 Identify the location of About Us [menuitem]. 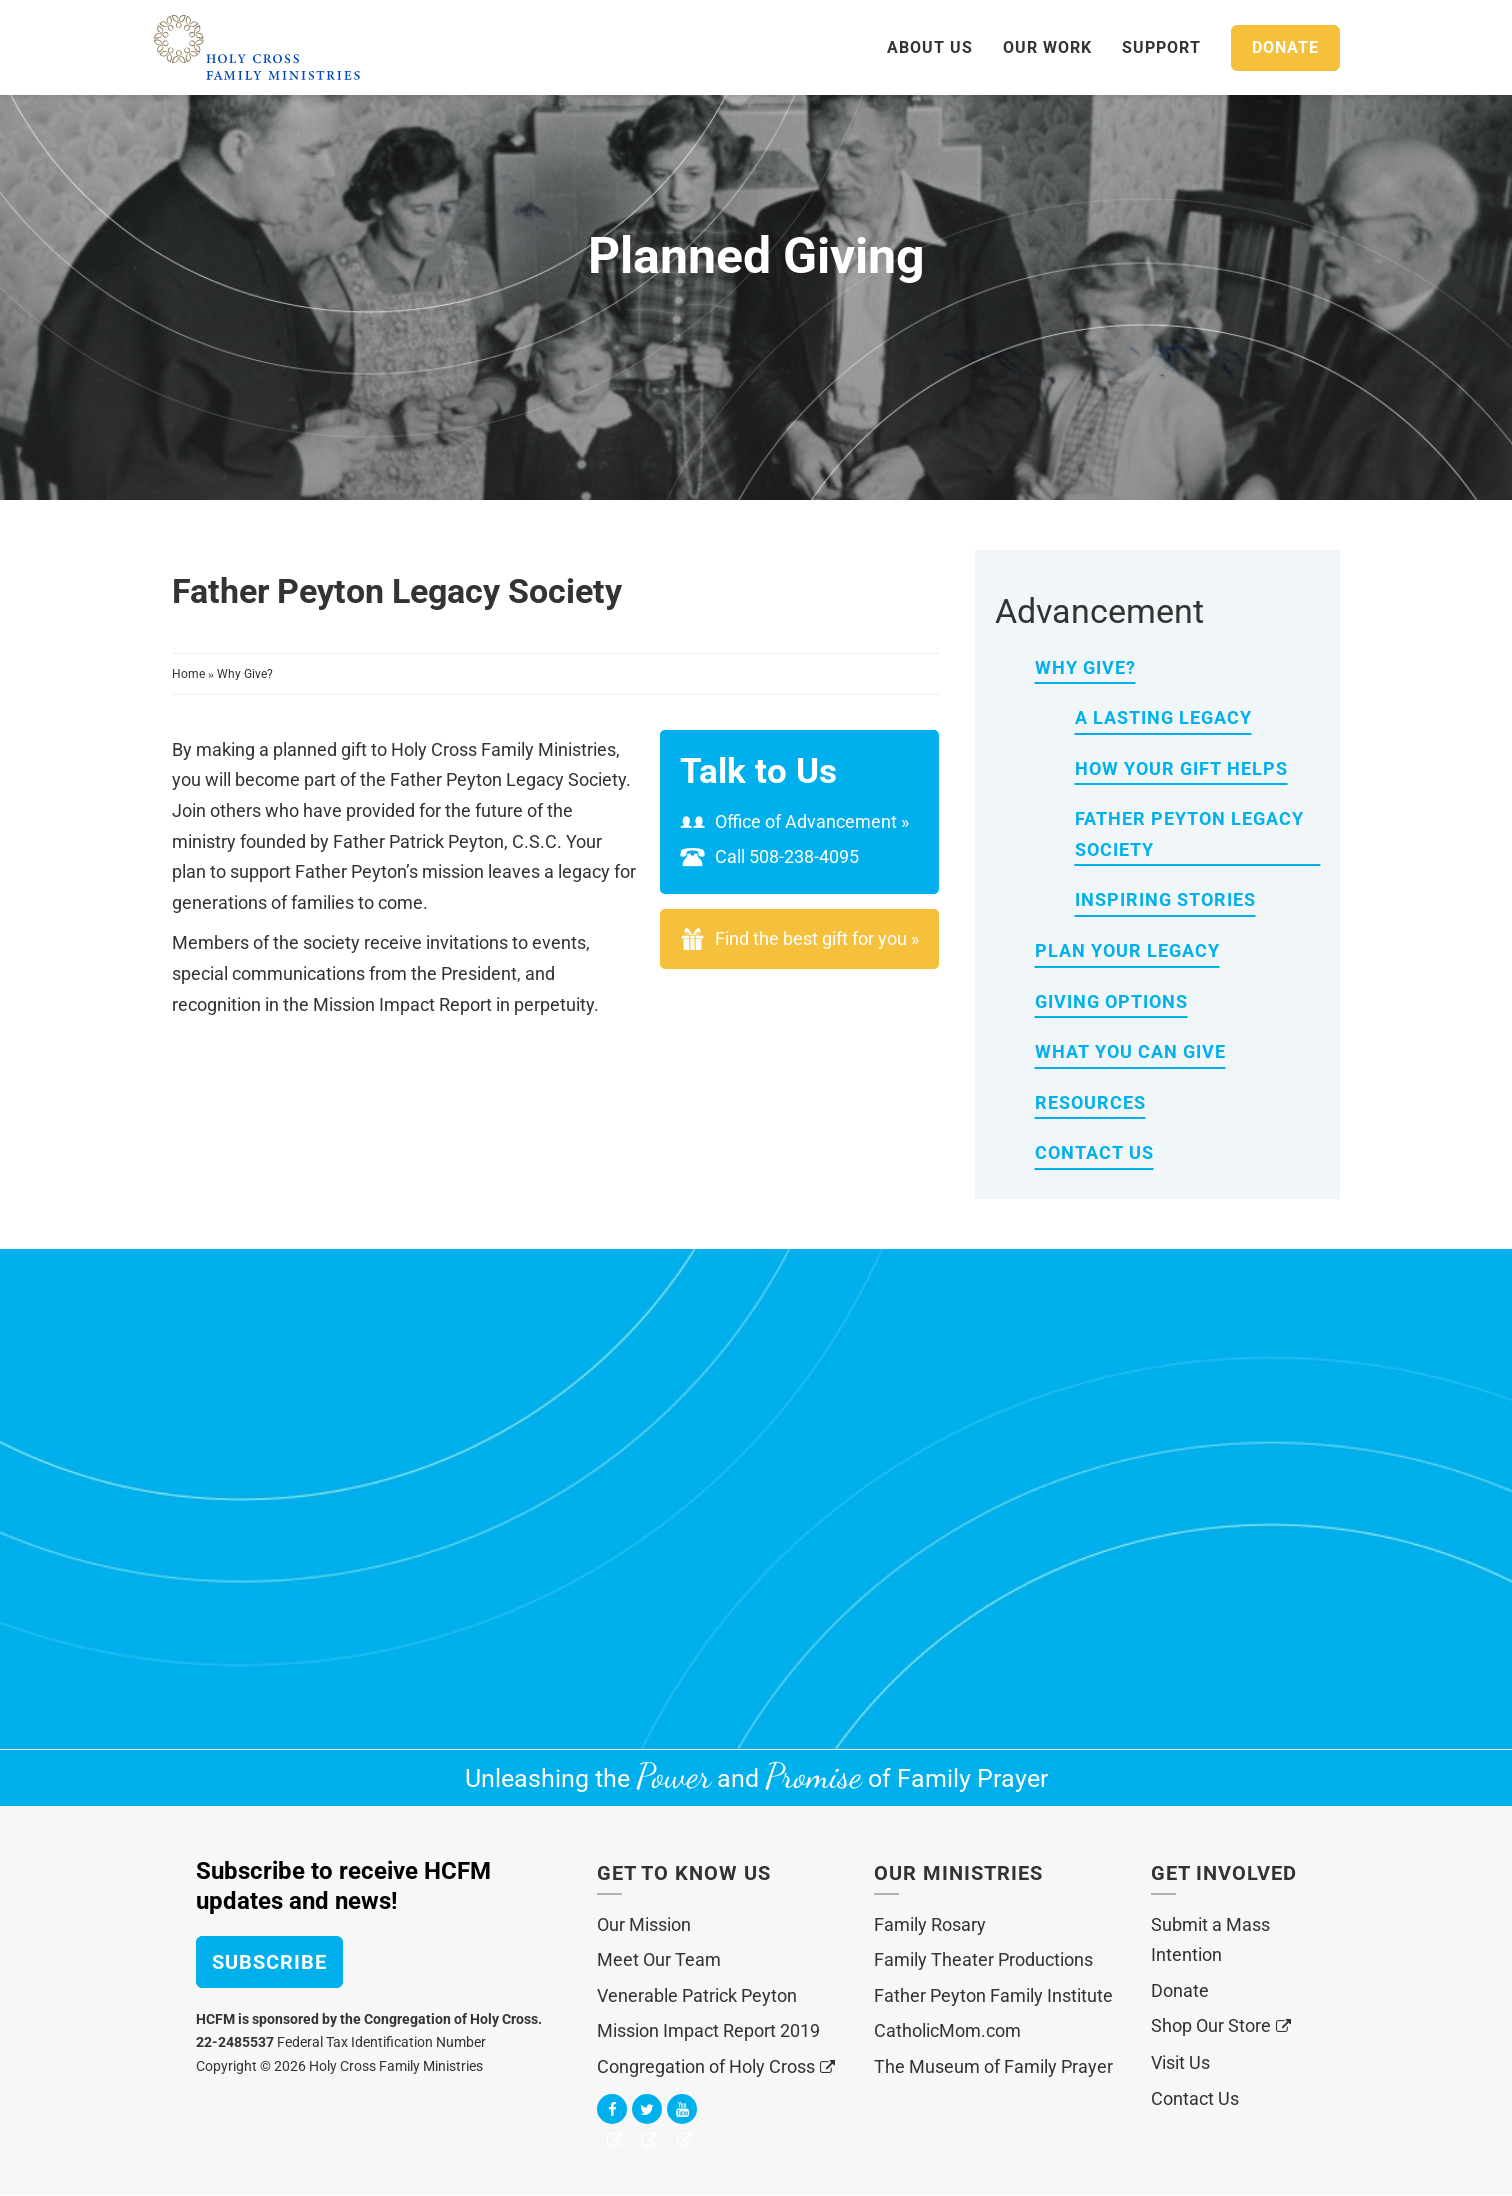
(930, 47).